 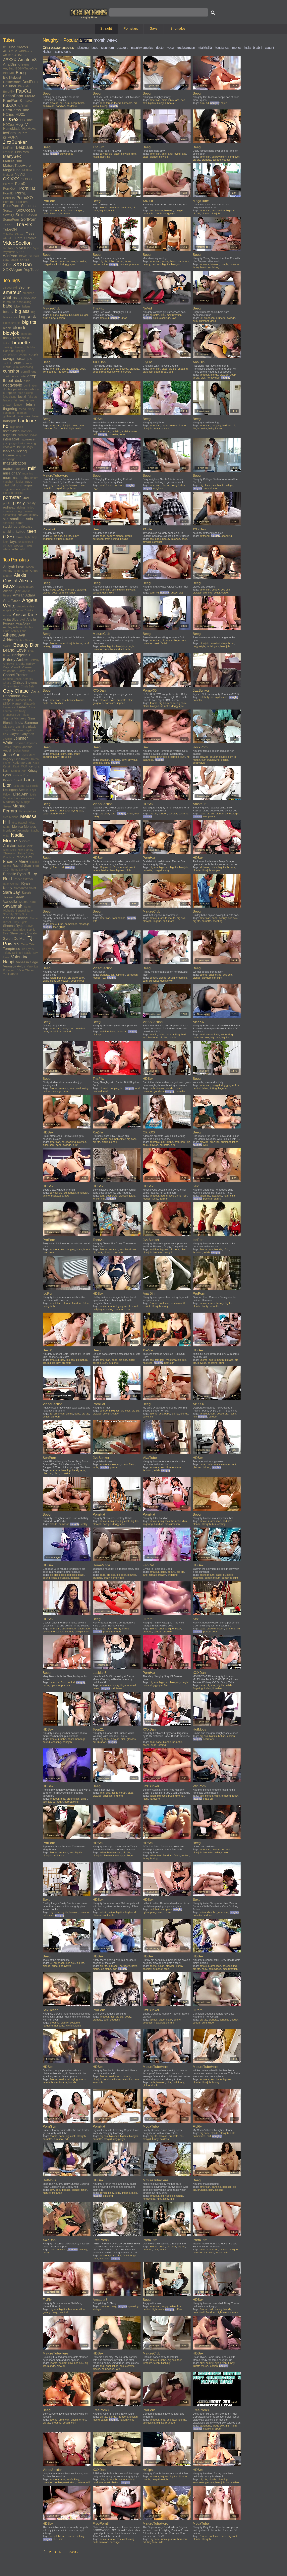 What do you see at coordinates (20, 215) in the screenshot?
I see `Sexu` at bounding box center [20, 215].